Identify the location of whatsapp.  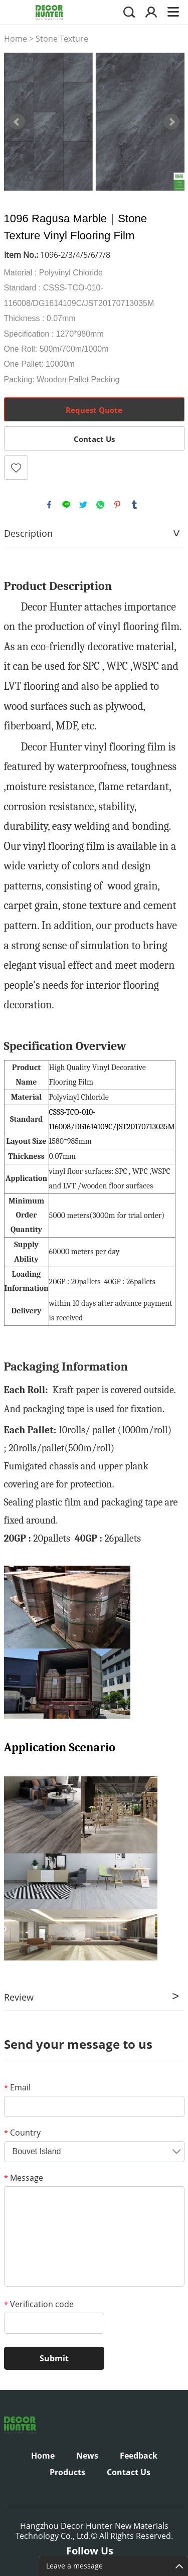
(100, 505).